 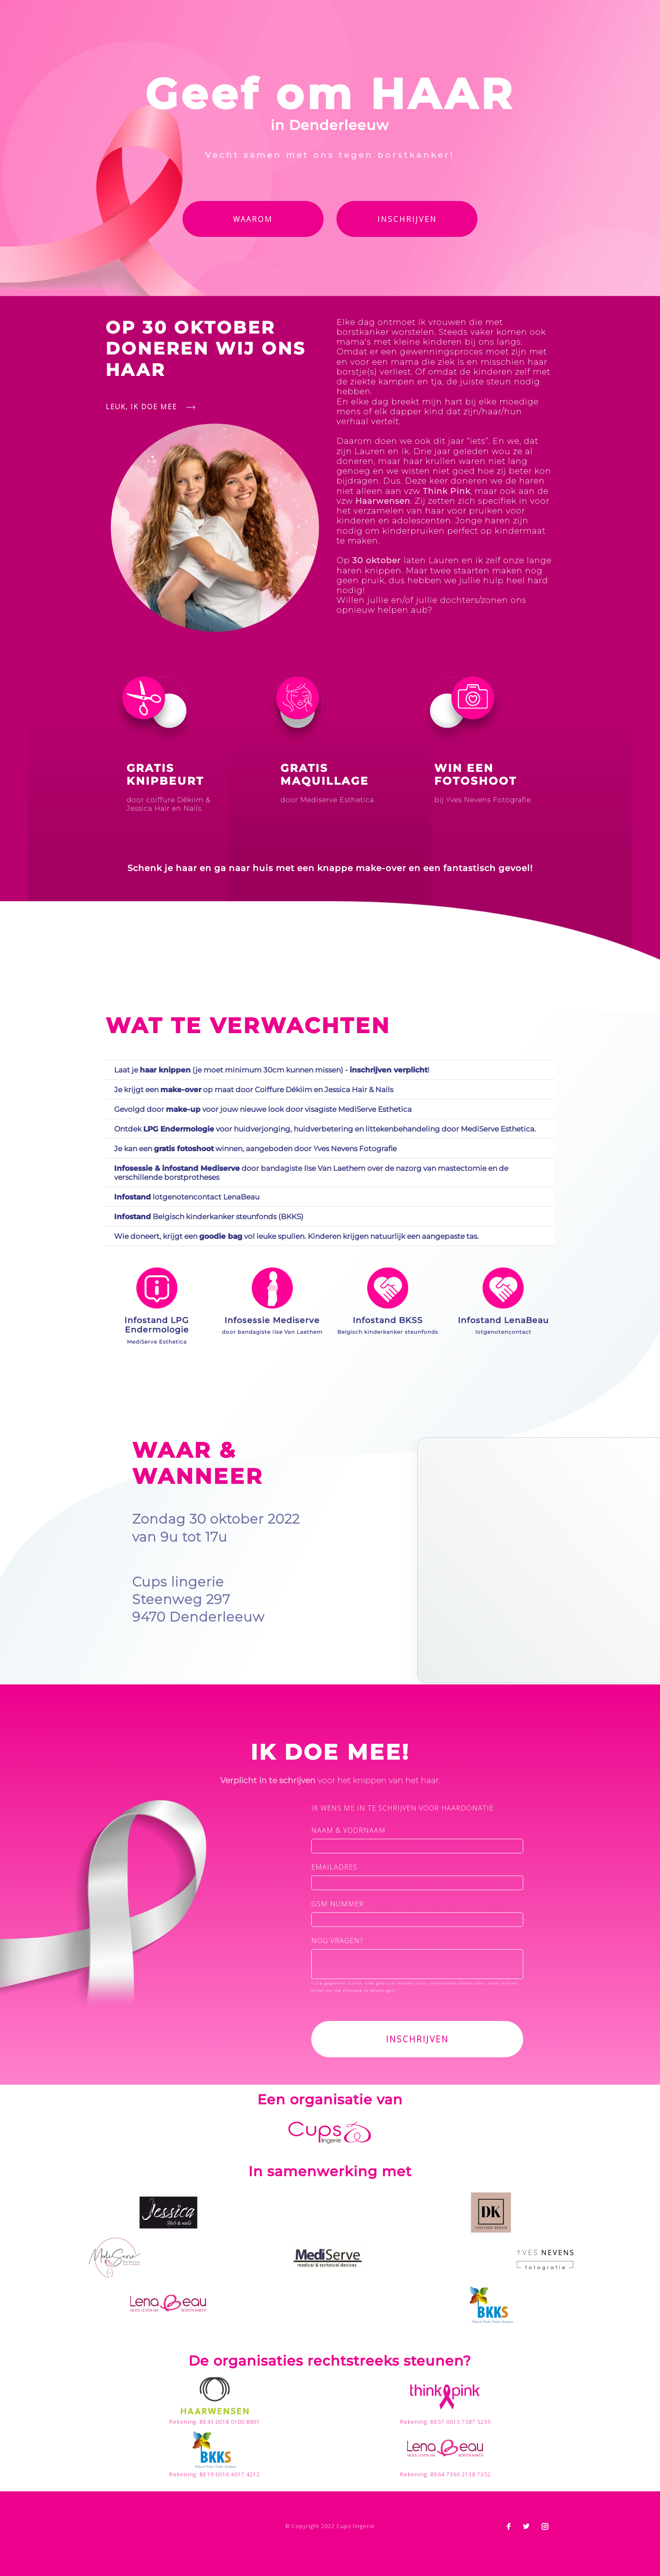 What do you see at coordinates (348, 1830) in the screenshot?
I see `naam & voornaam` at bounding box center [348, 1830].